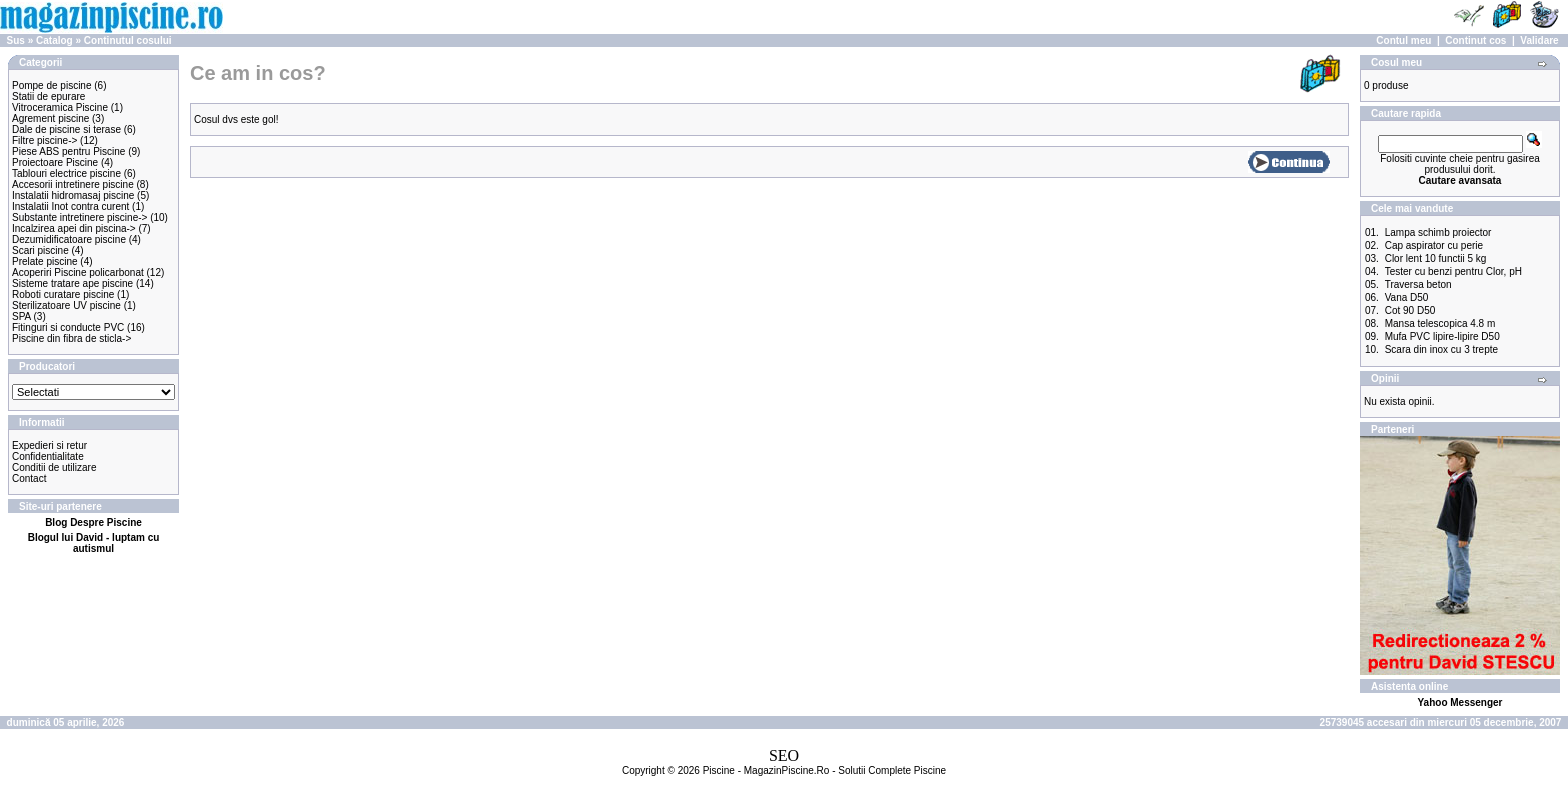  What do you see at coordinates (48, 96) in the screenshot?
I see `Statii de epurare` at bounding box center [48, 96].